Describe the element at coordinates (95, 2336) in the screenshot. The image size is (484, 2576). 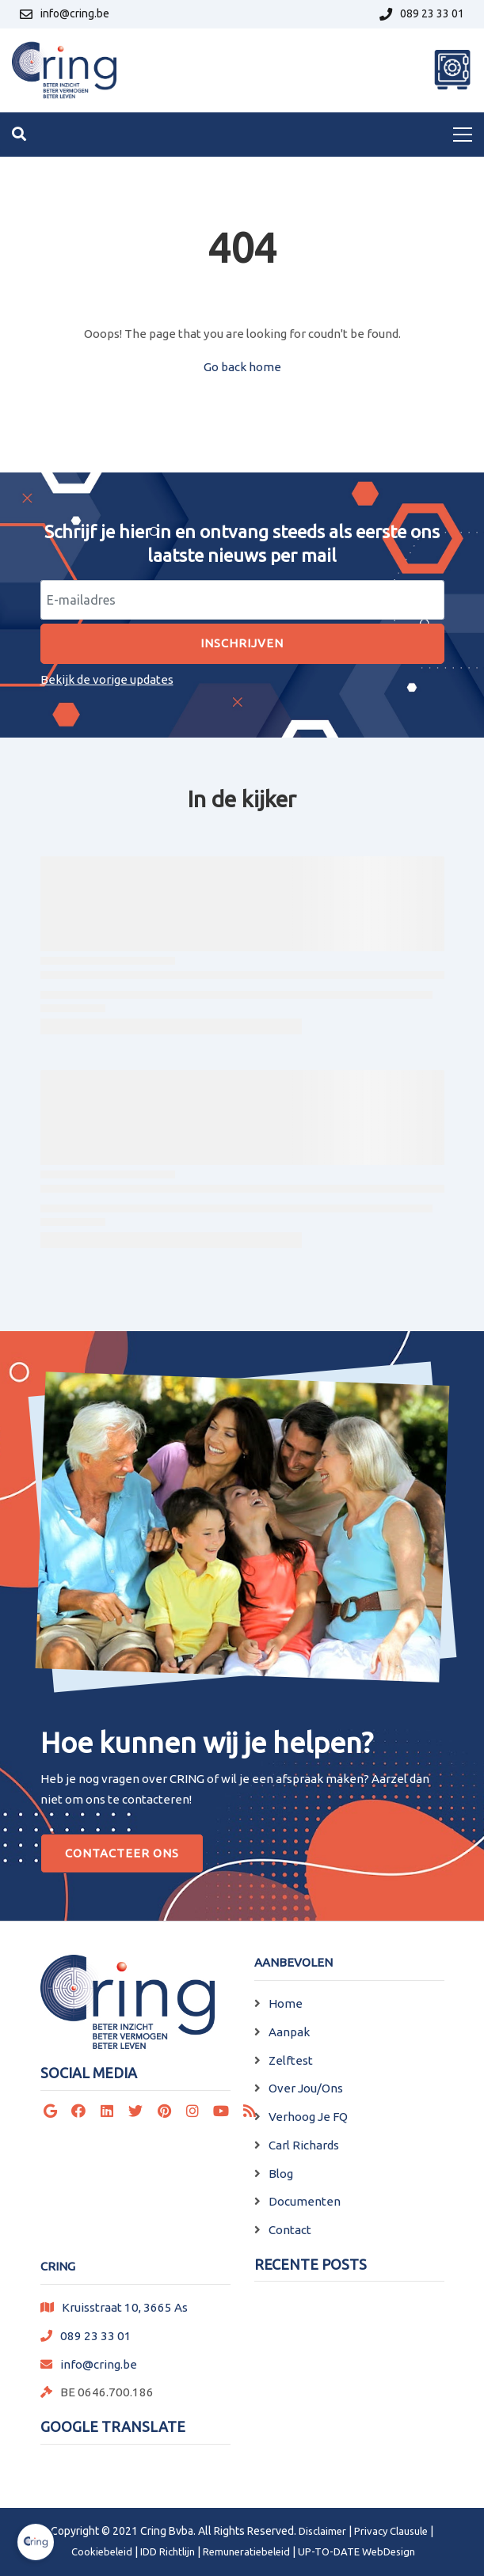
I see `089 23 33 01` at that location.